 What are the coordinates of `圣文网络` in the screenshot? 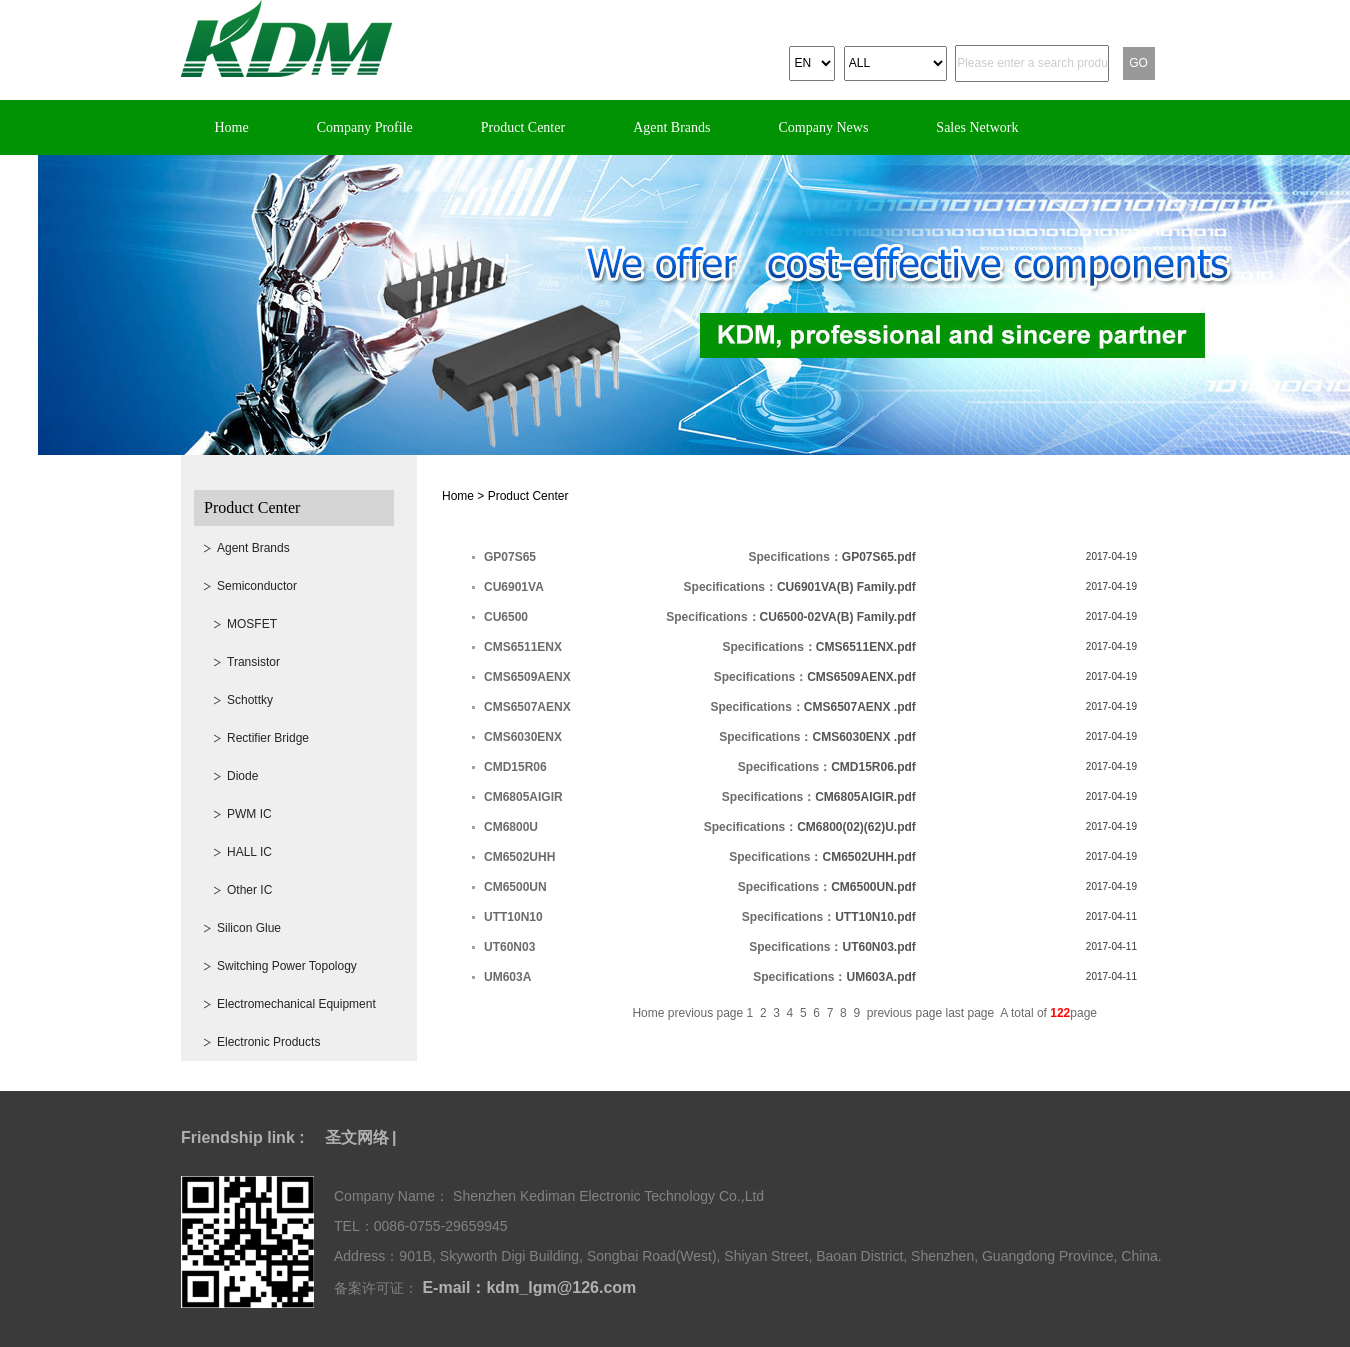 It's located at (357, 1137).